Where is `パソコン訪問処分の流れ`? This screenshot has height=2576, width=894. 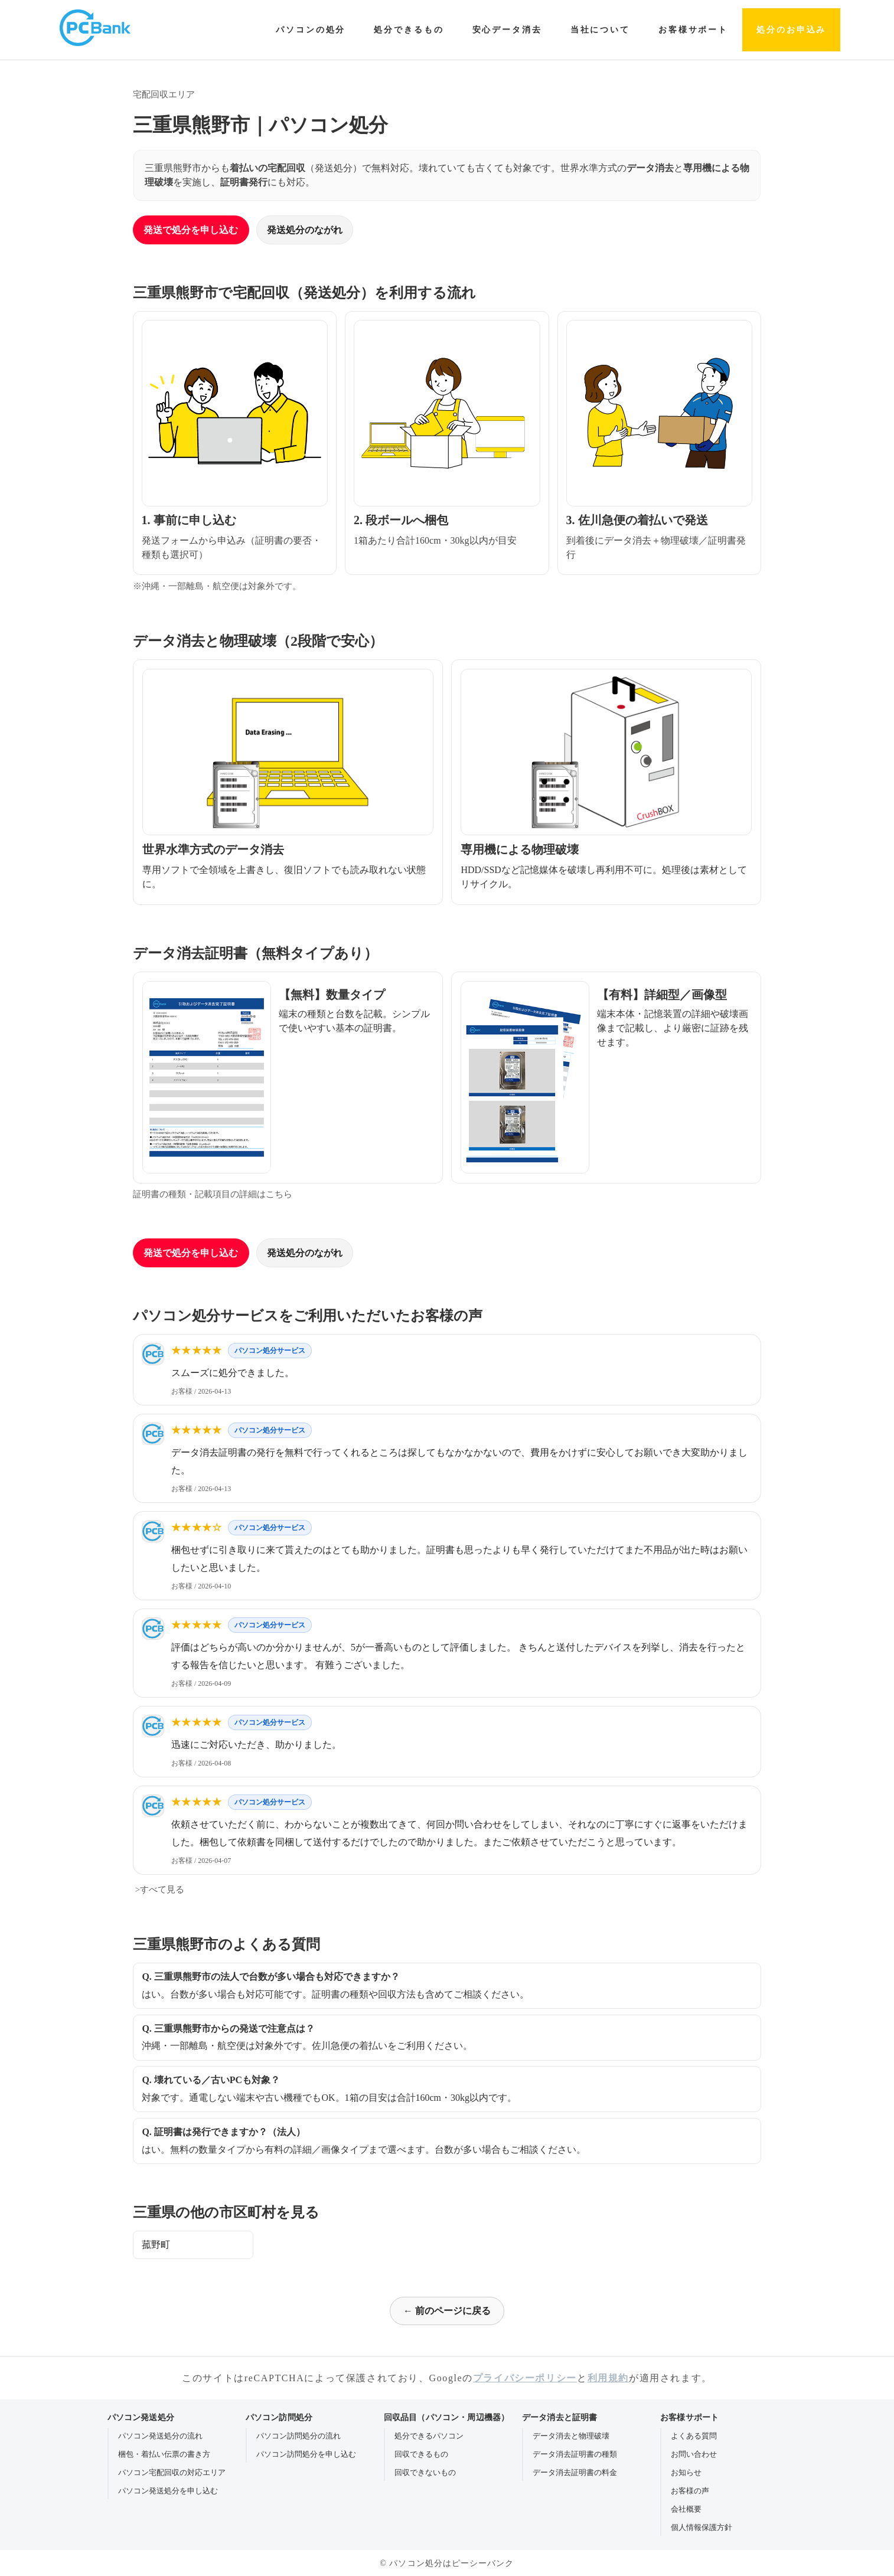 パソコン訪問処分の流れ is located at coordinates (298, 2435).